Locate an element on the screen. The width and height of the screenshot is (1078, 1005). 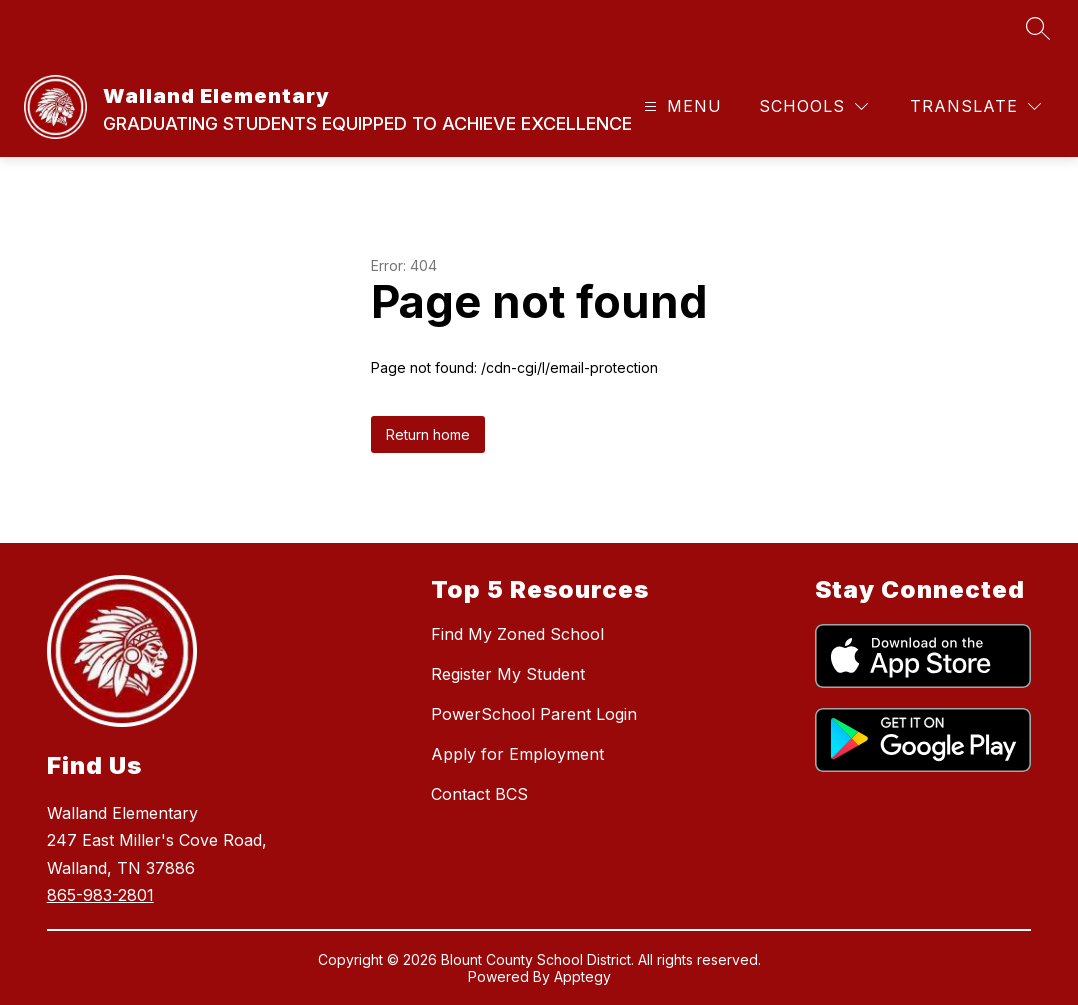
[Open menu] is located at coordinates (680, 106).